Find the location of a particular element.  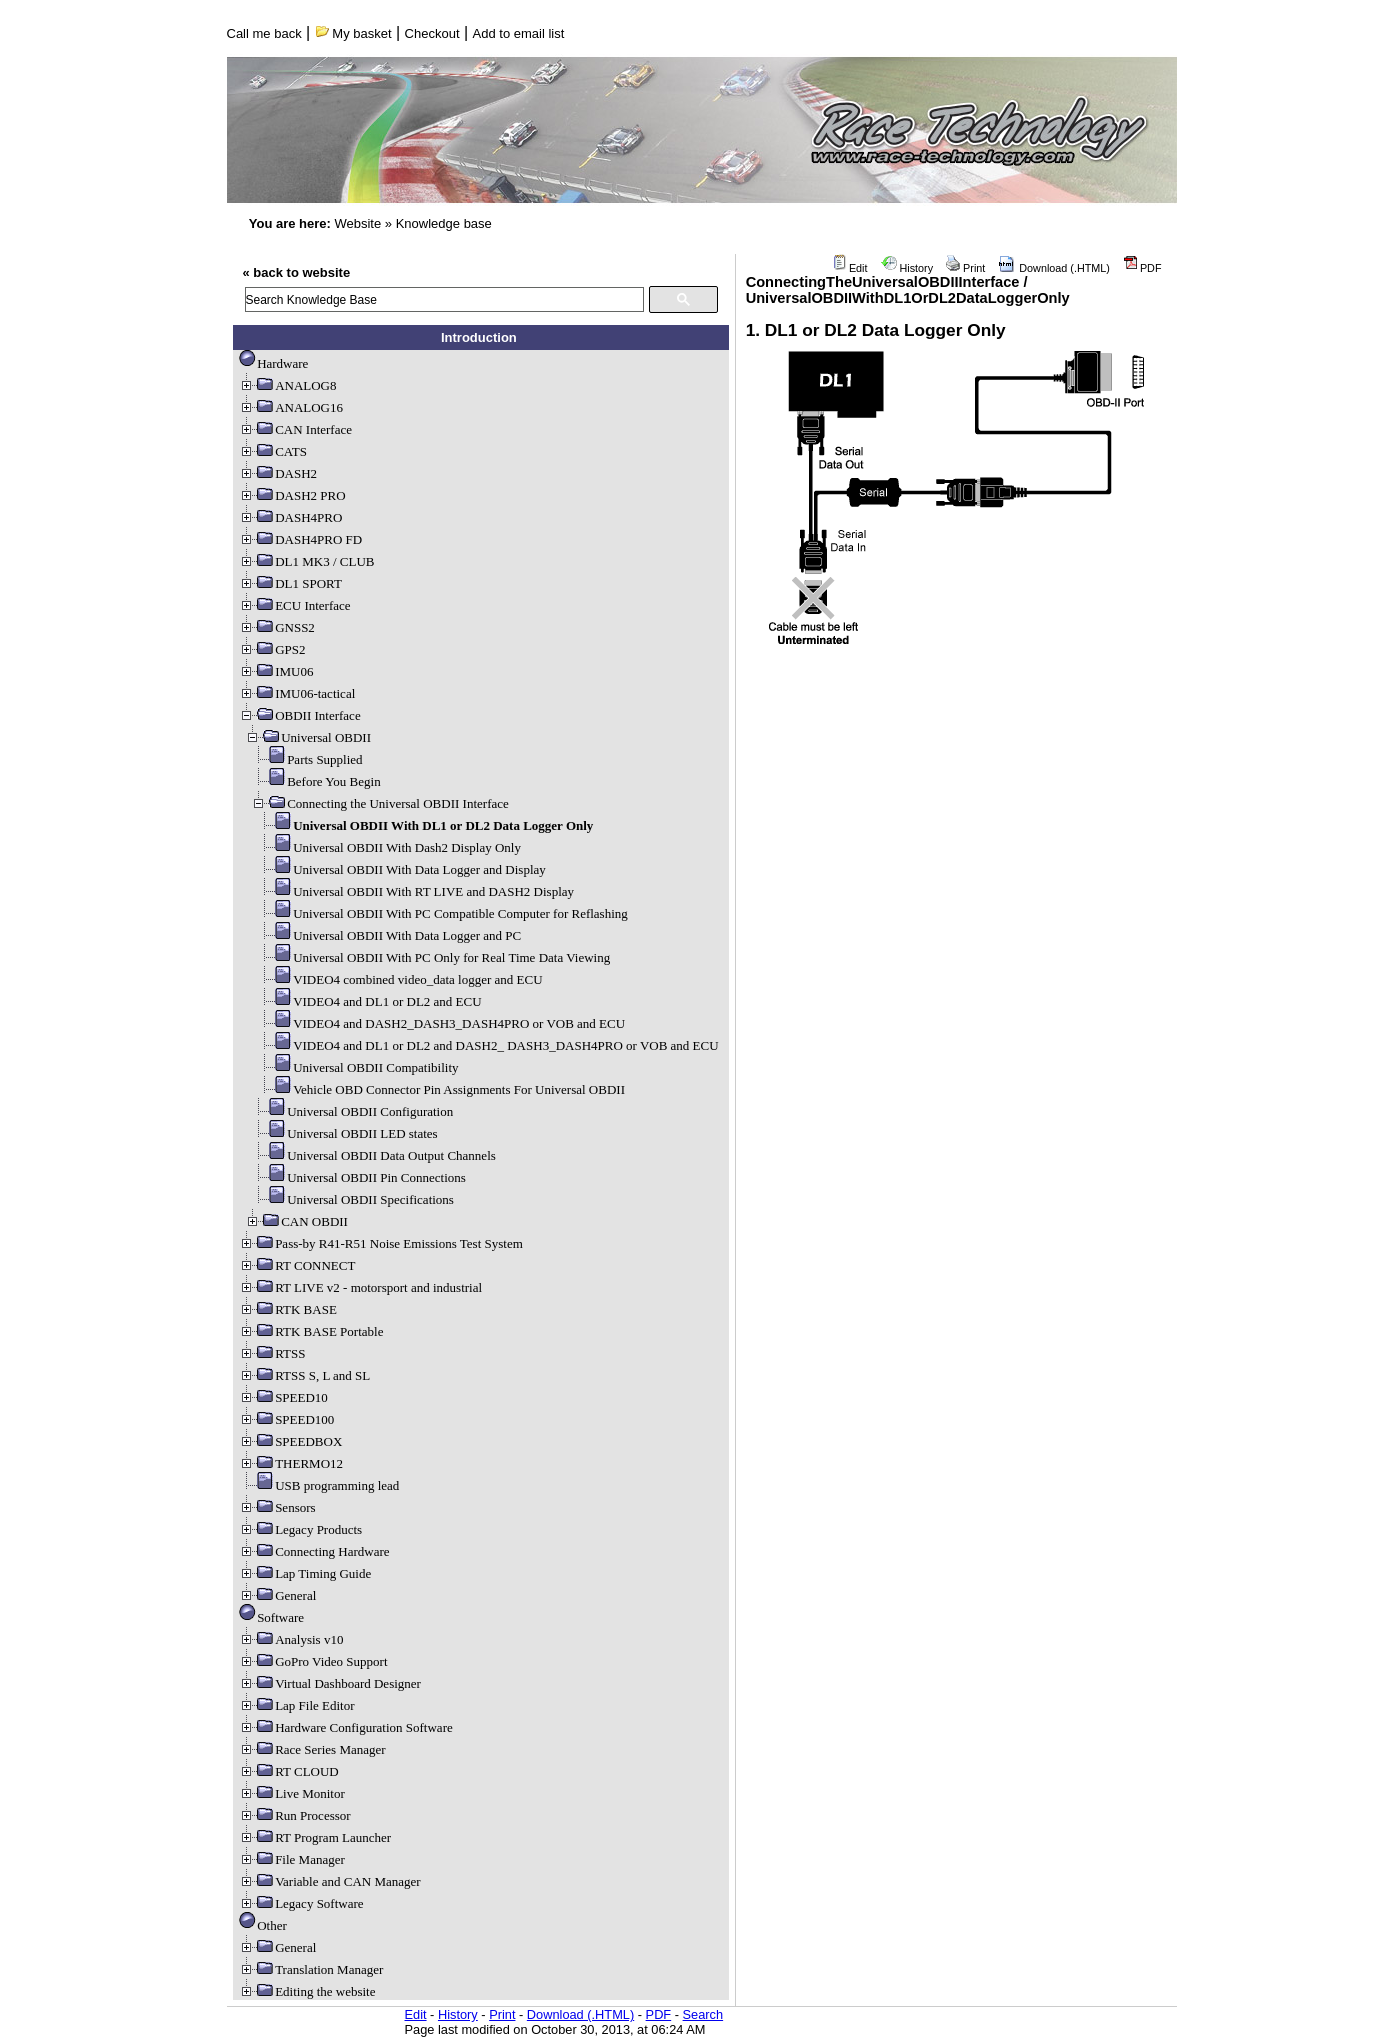

DL1 MK3 / CLUB is located at coordinates (306, 561).